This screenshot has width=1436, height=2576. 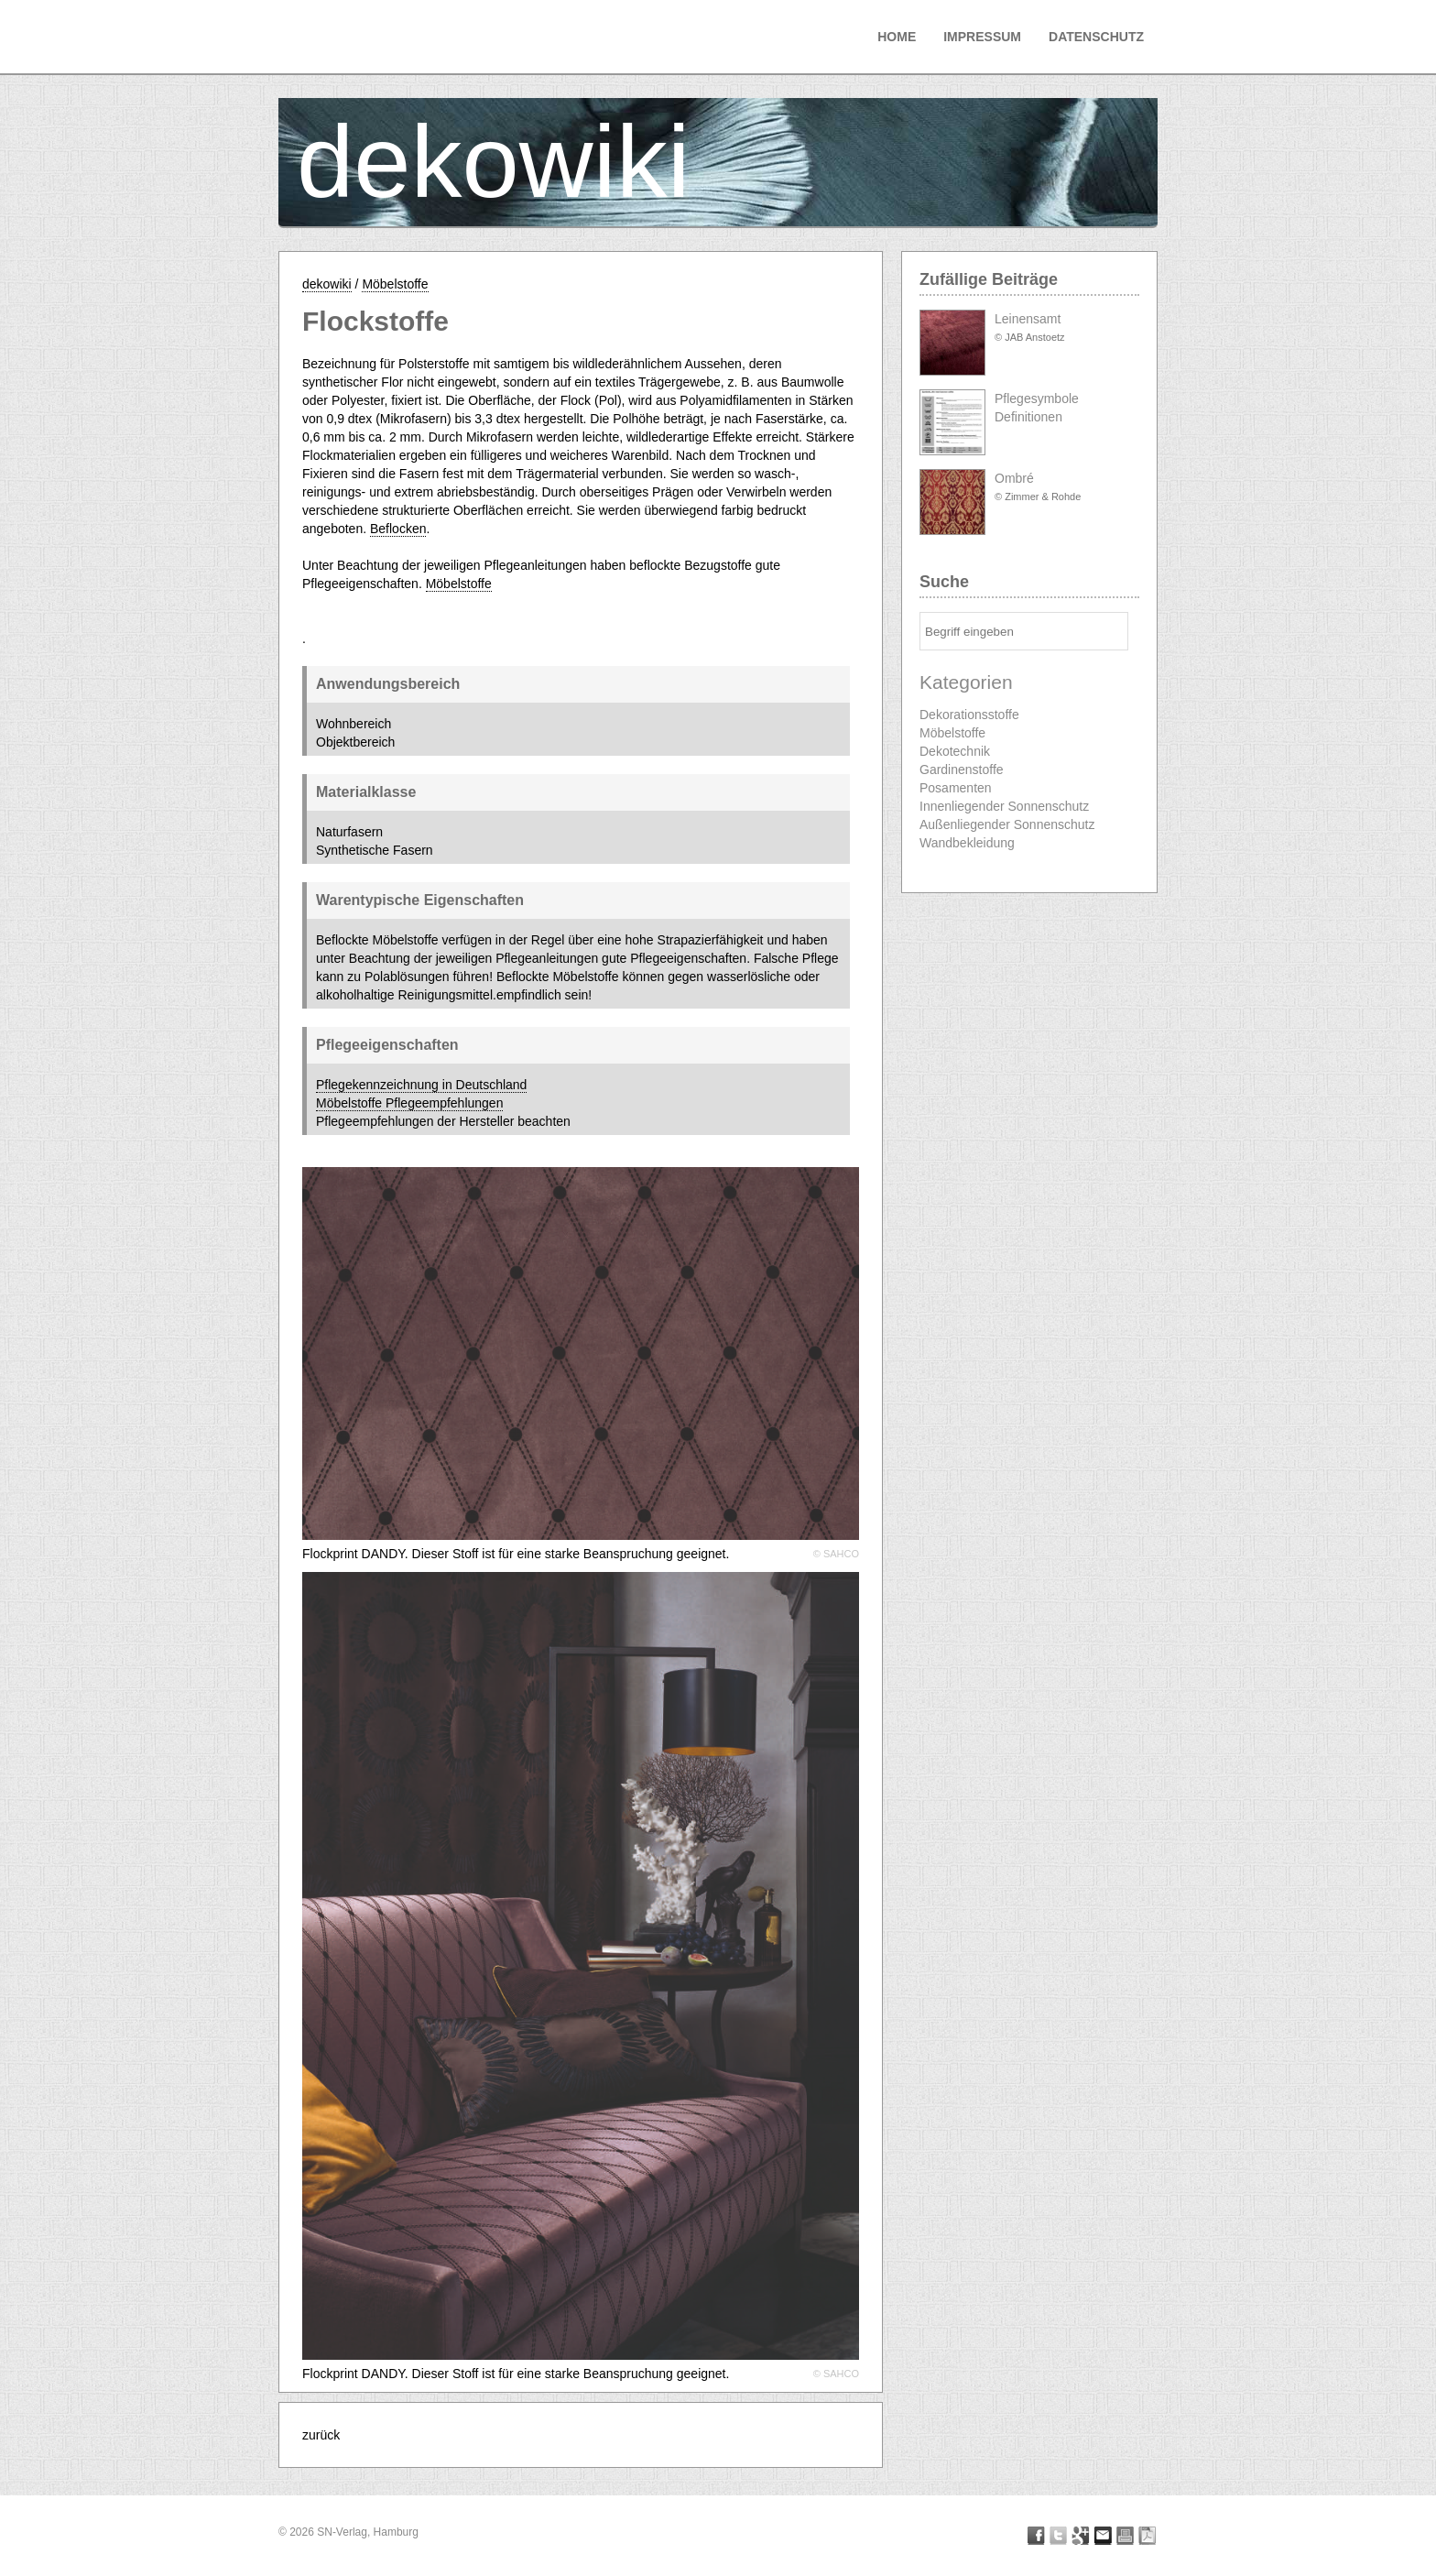 I want to click on Dekotechnik, so click(x=954, y=751).